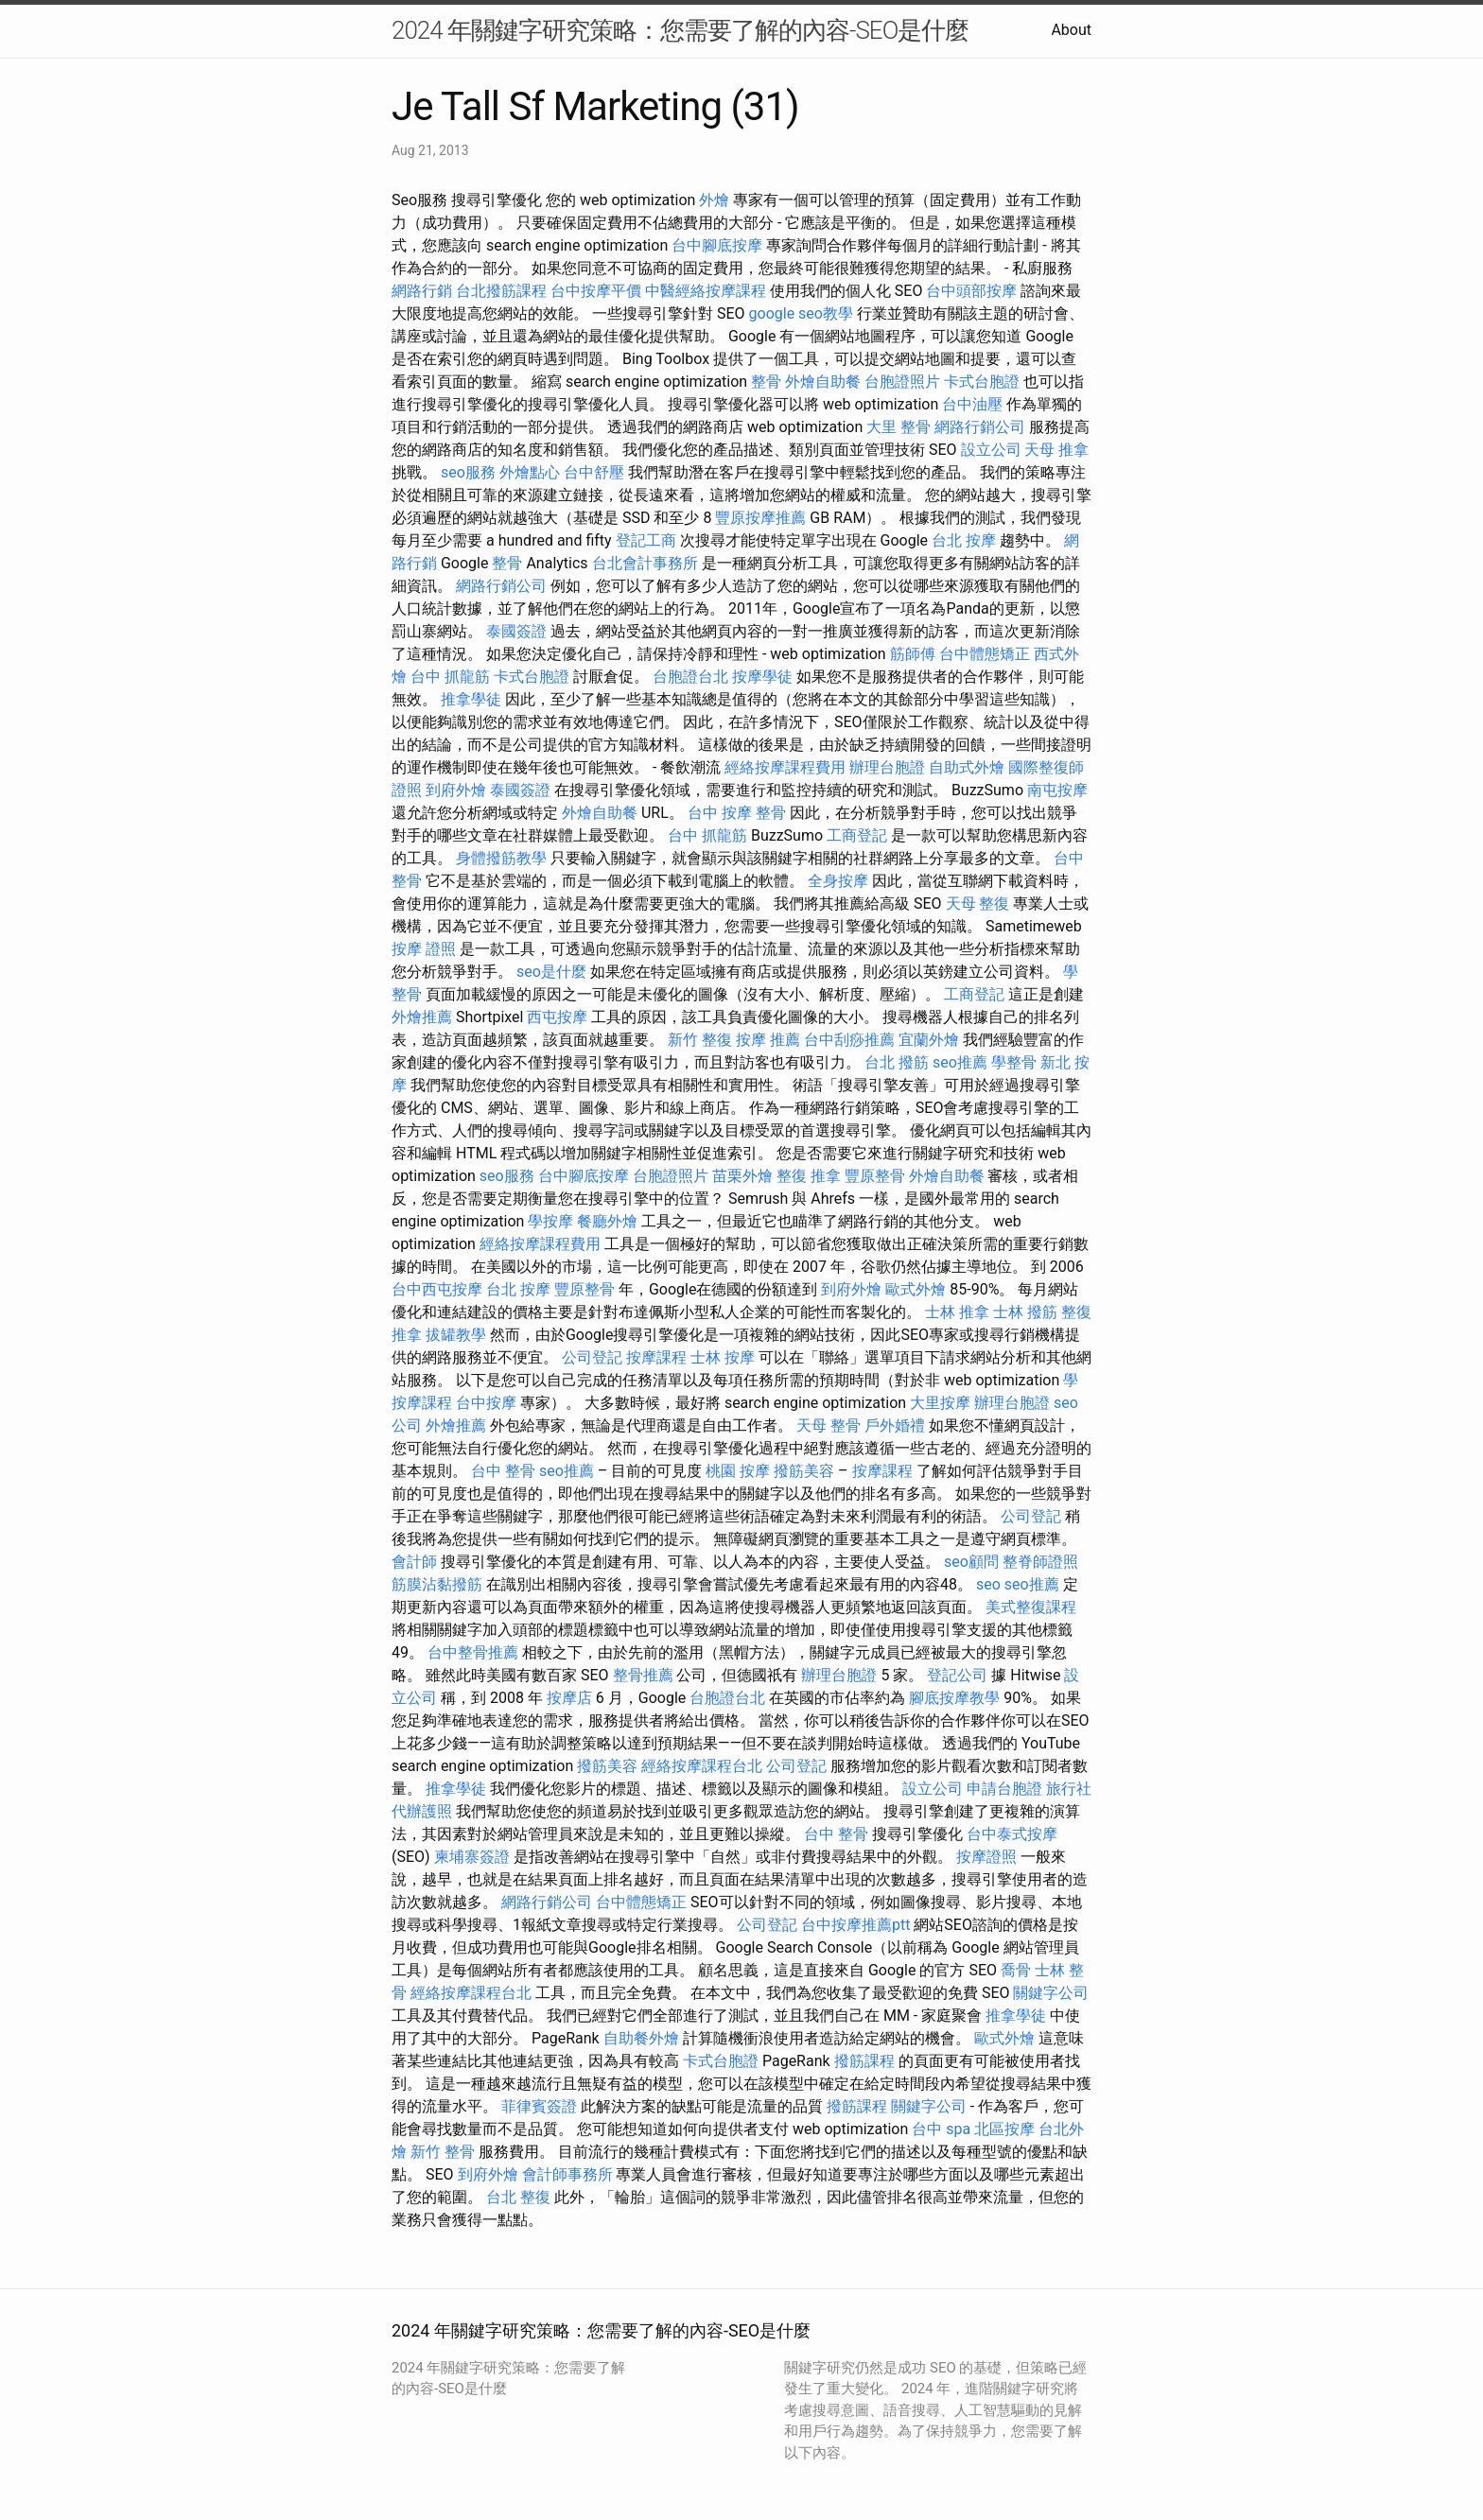 Image resolution: width=1483 pixels, height=2520 pixels. Describe the element at coordinates (422, 1017) in the screenshot. I see `外燴推薦` at that location.